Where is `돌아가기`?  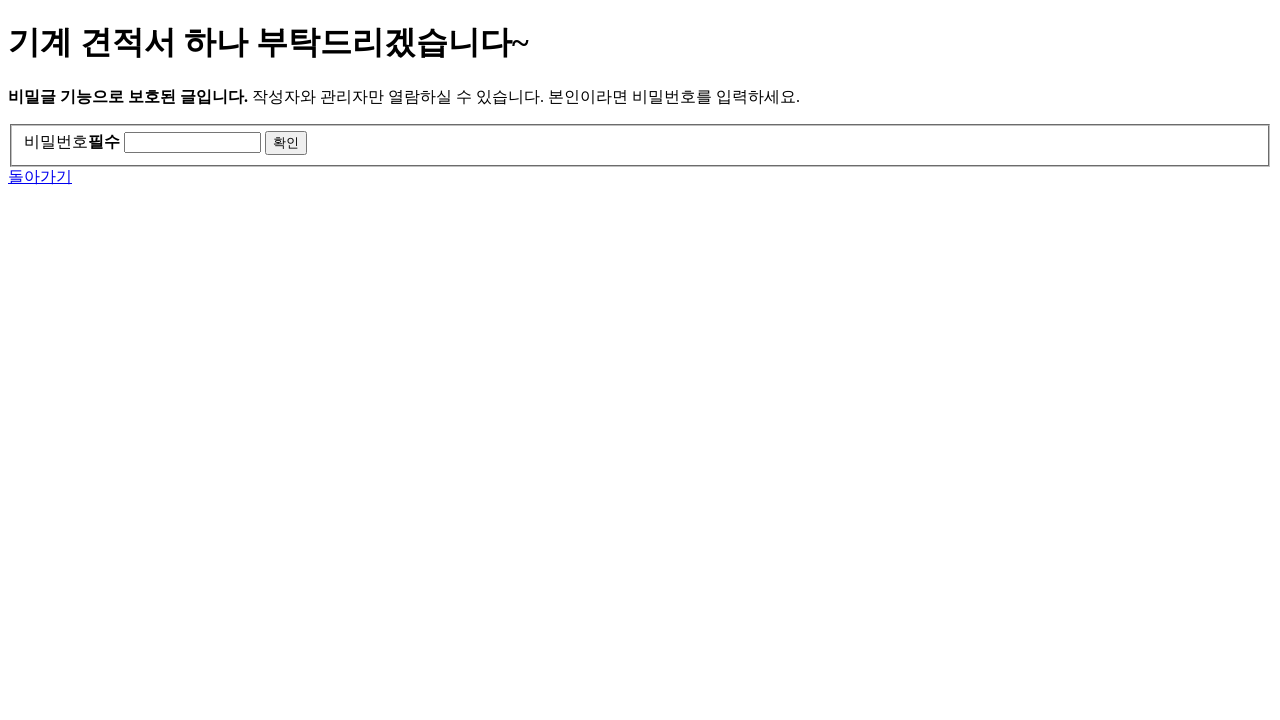
돌아가기 is located at coordinates (40, 176).